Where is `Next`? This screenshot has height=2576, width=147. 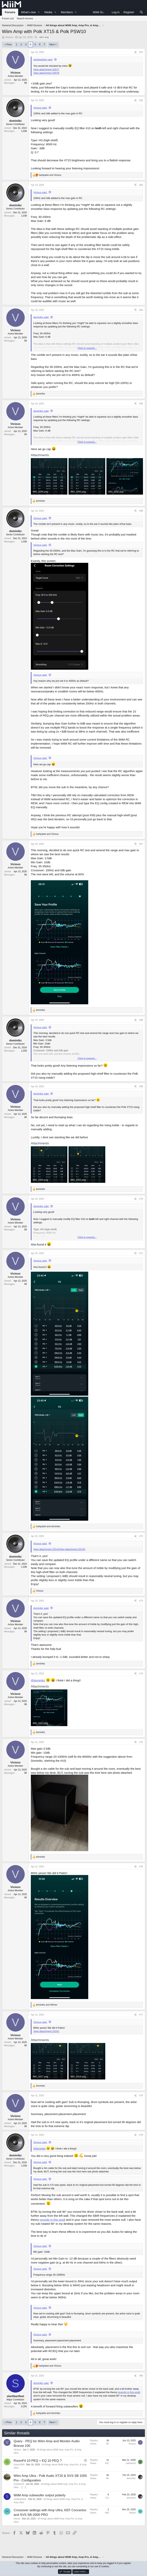
Next is located at coordinates (52, 44).